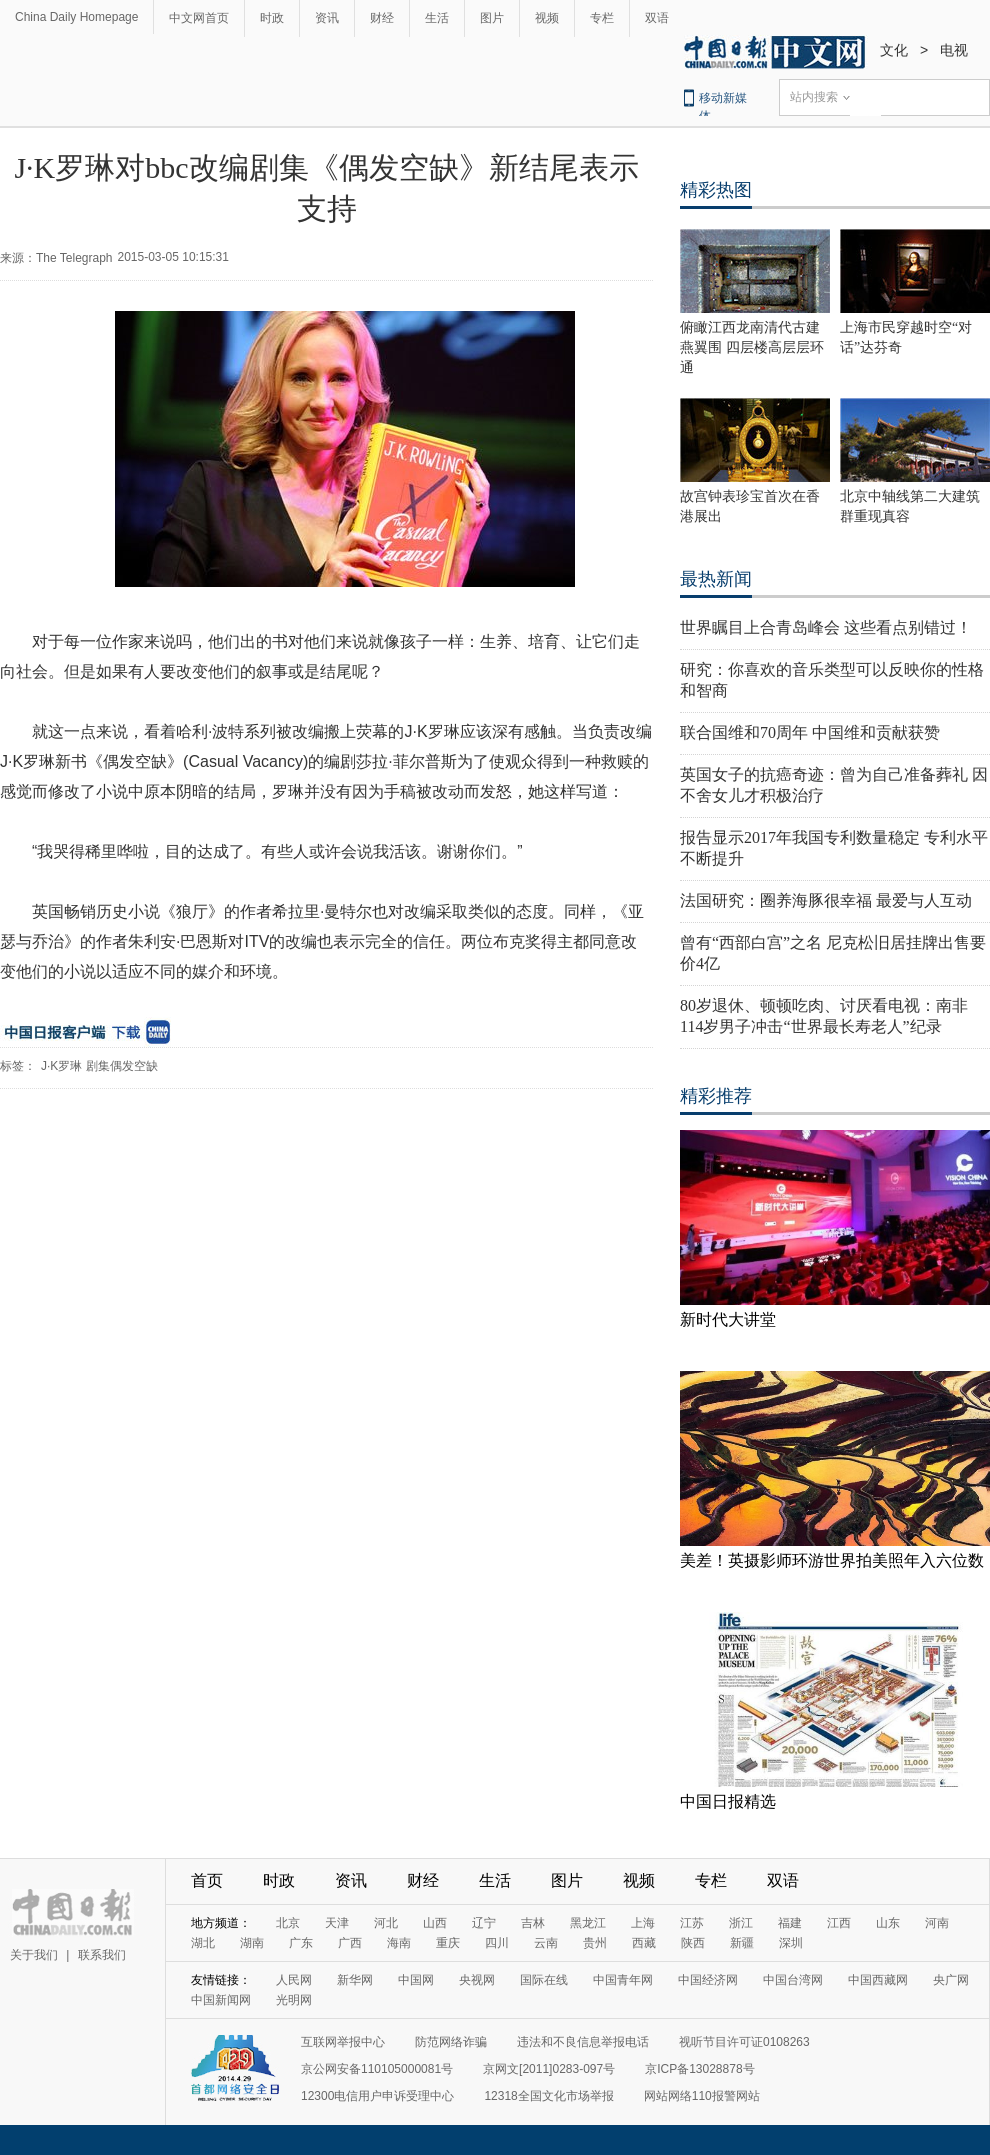 The height and width of the screenshot is (2155, 990). I want to click on 浙江, so click(741, 1923).